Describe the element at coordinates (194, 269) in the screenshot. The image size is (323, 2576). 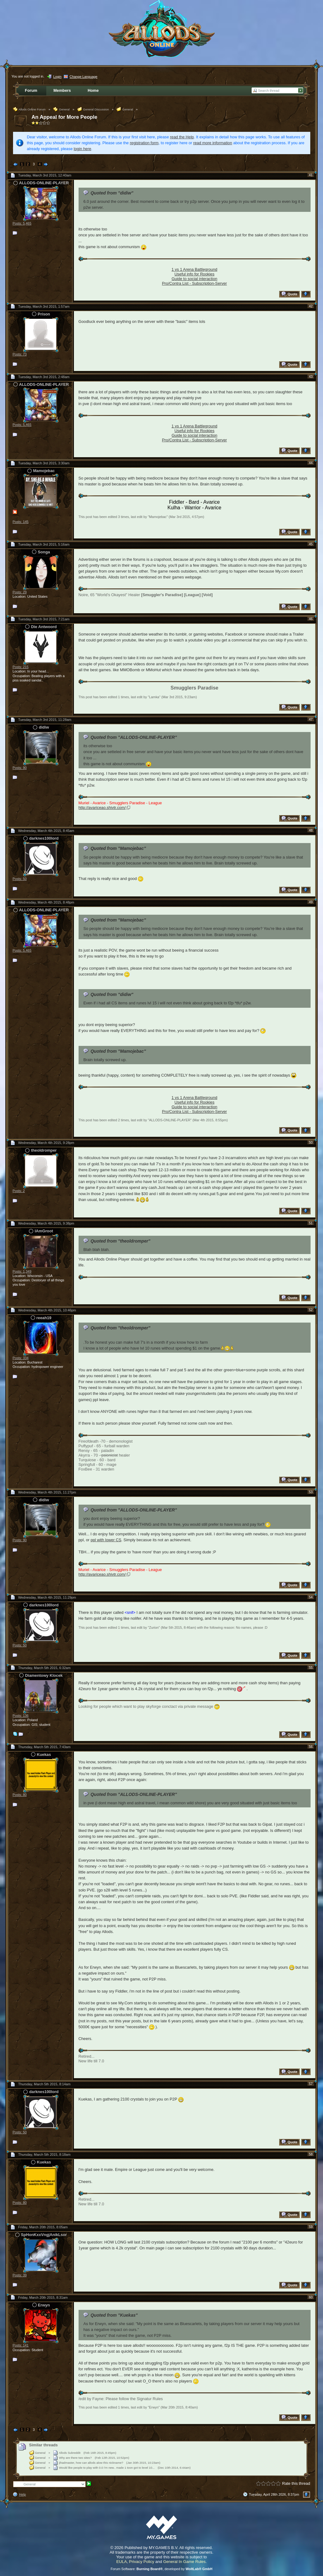
I see `1 vs 1 Arena Battleground` at that location.